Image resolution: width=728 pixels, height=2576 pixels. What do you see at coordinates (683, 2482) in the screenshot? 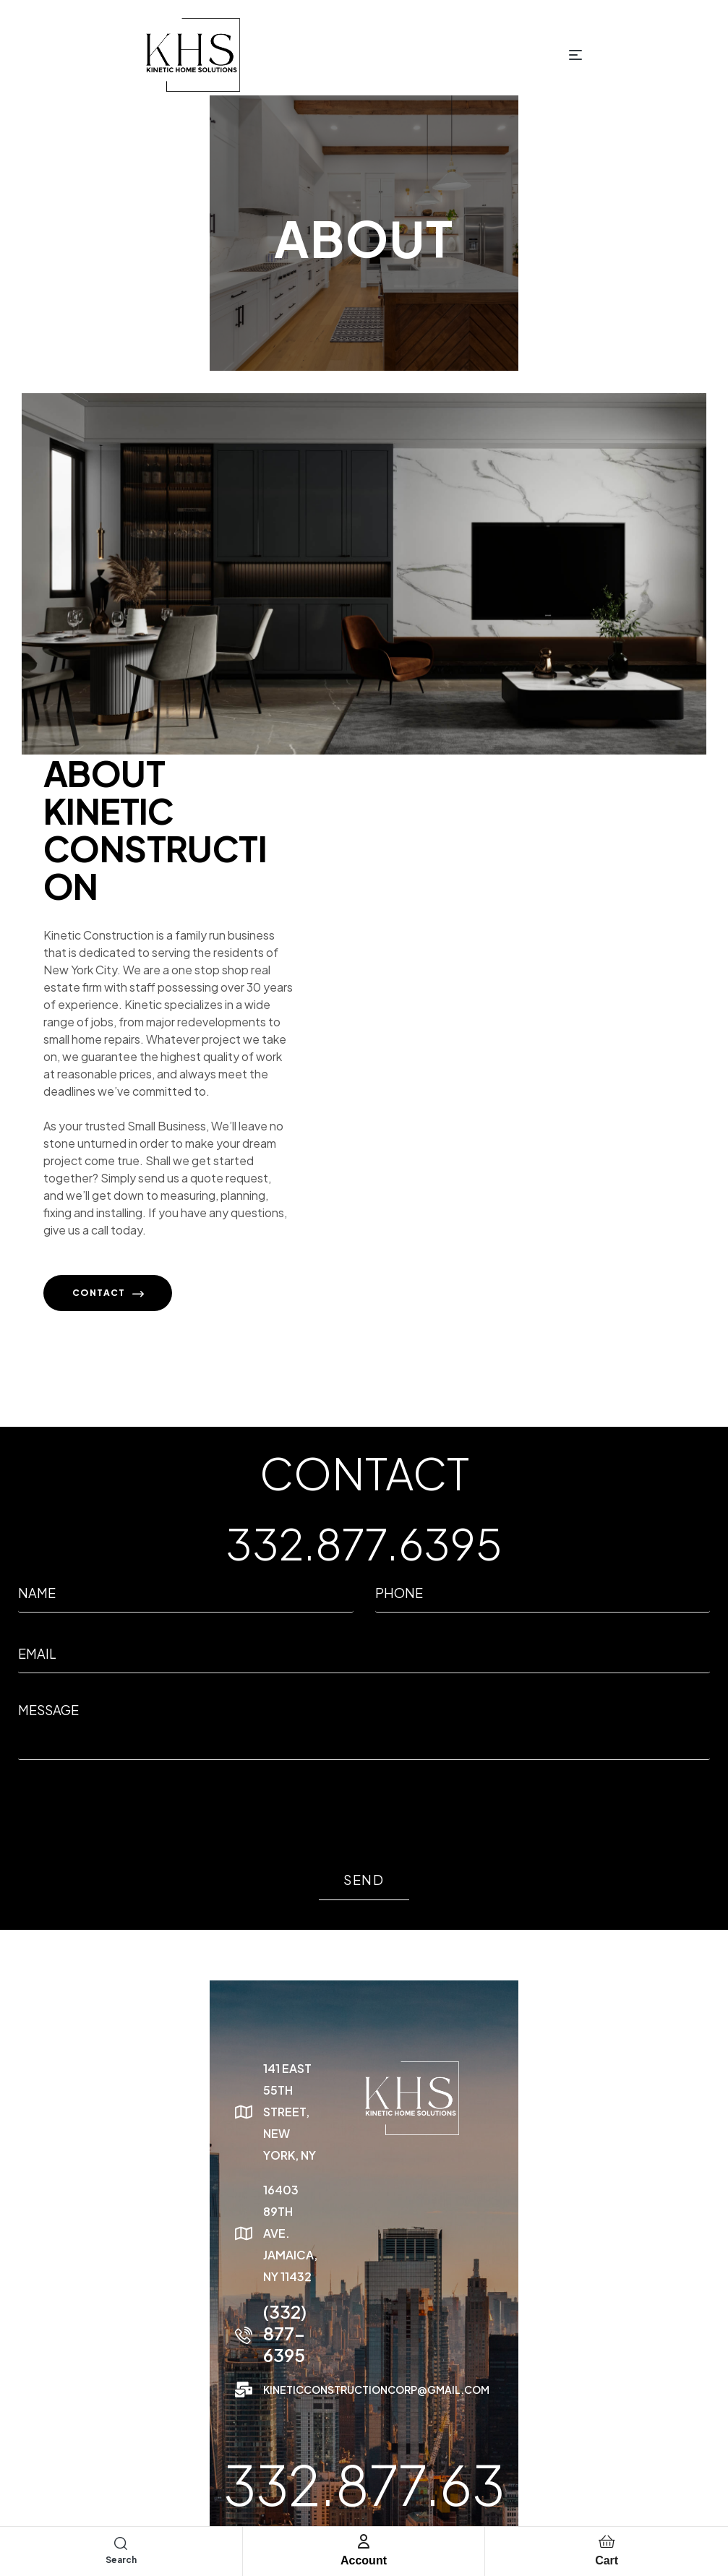
I see `Cookies` at bounding box center [683, 2482].